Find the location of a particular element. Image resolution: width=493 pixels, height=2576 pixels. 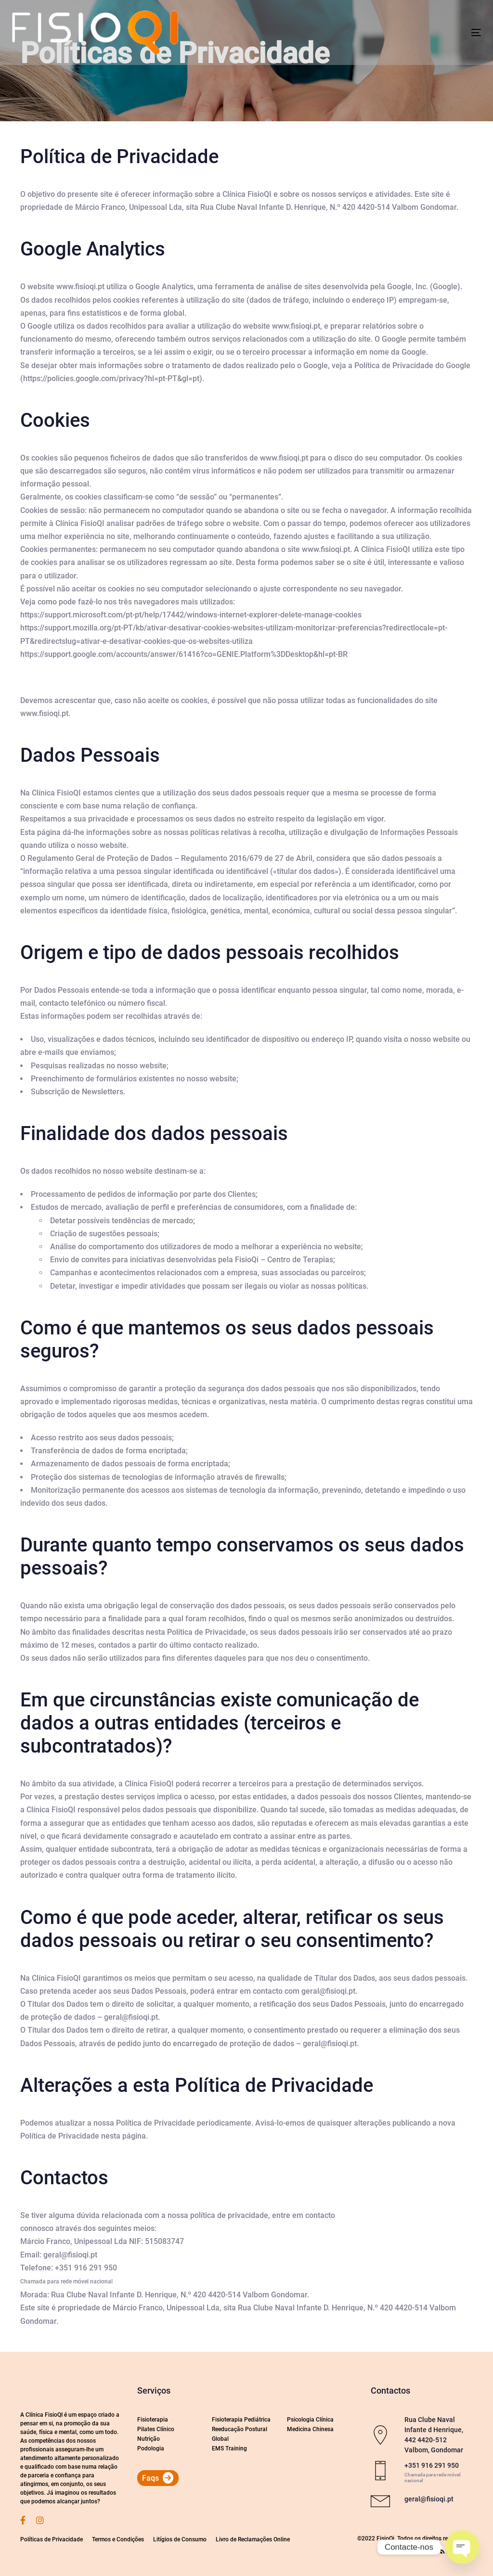

EMS Training is located at coordinates (229, 2448).